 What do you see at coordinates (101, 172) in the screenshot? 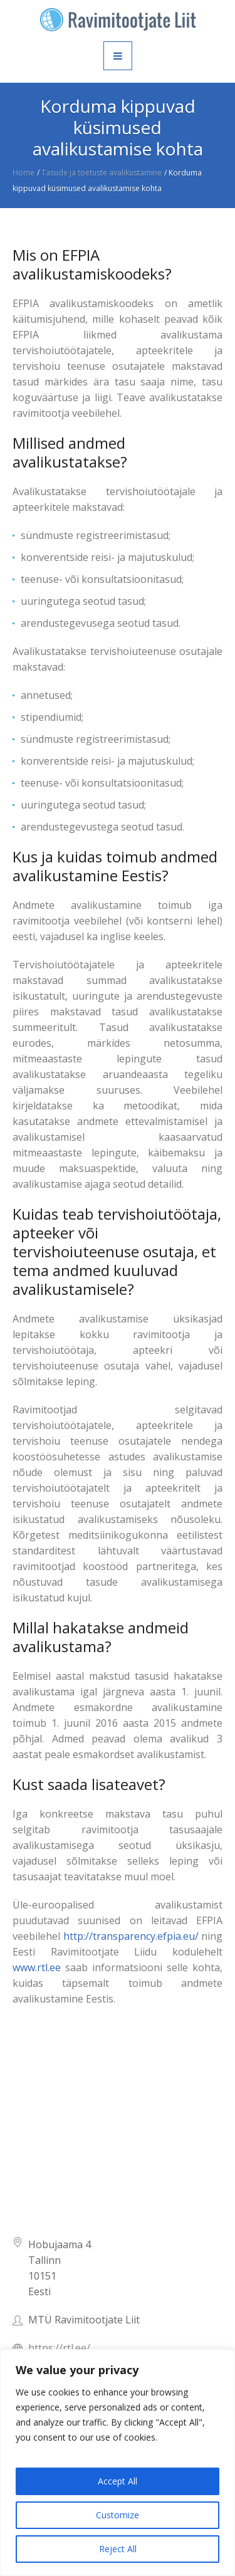
I see `Tasude ja toetuste avalikustamine` at bounding box center [101, 172].